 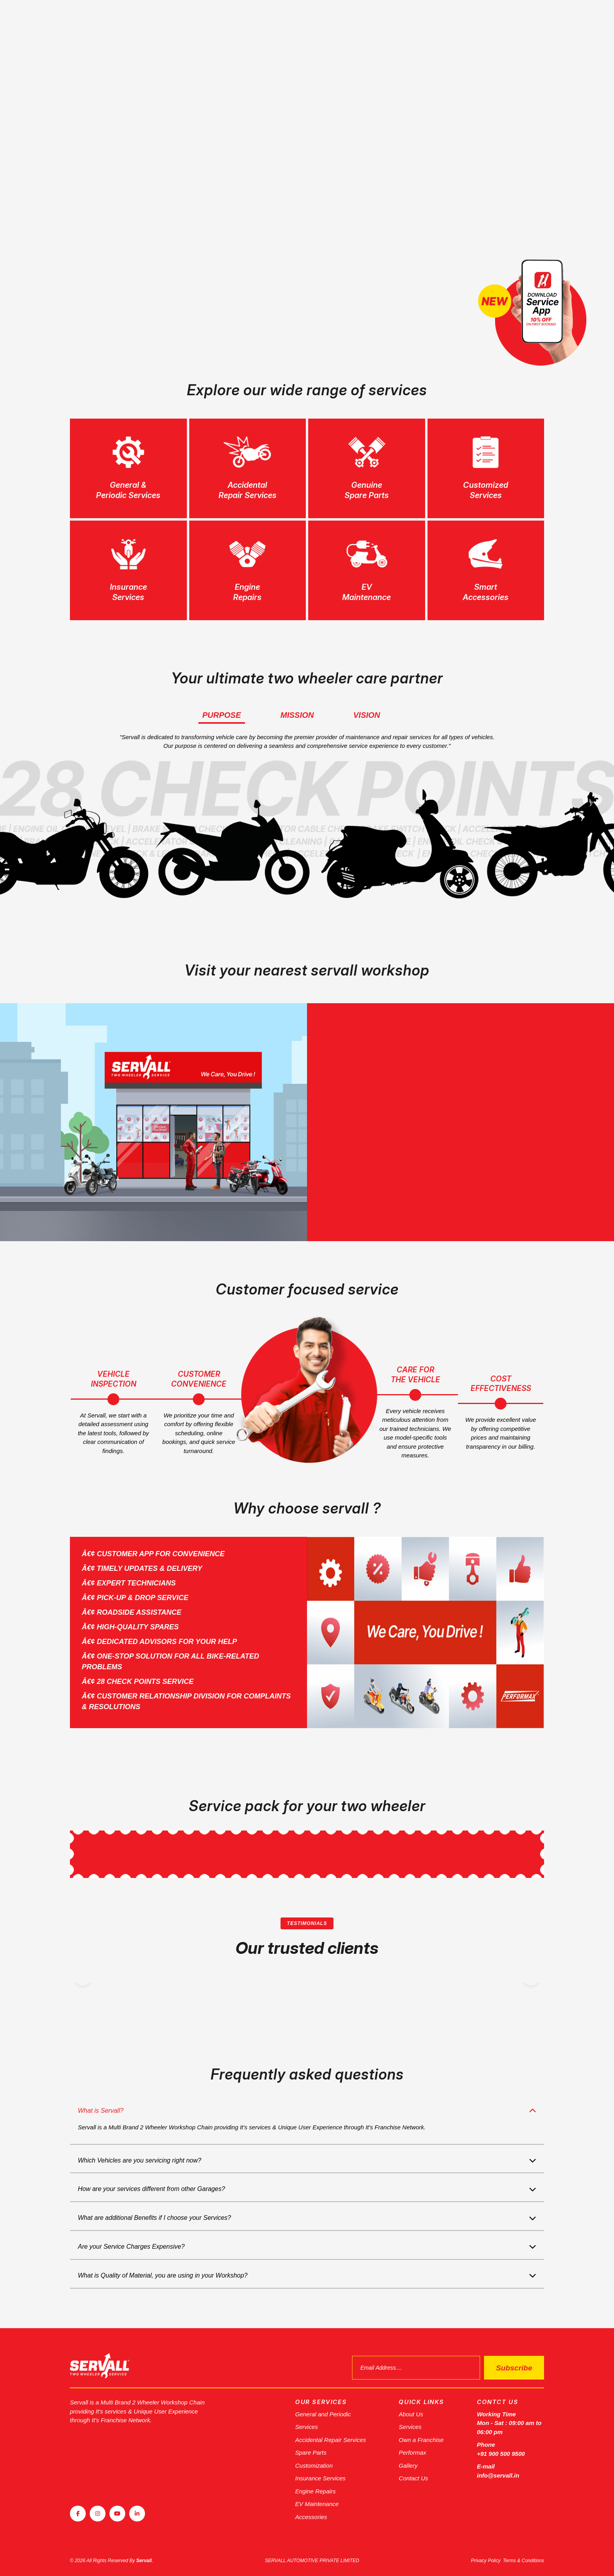 What do you see at coordinates (163, 2275) in the screenshot?
I see `What is Quality of Material, you are using in your Workshop?` at bounding box center [163, 2275].